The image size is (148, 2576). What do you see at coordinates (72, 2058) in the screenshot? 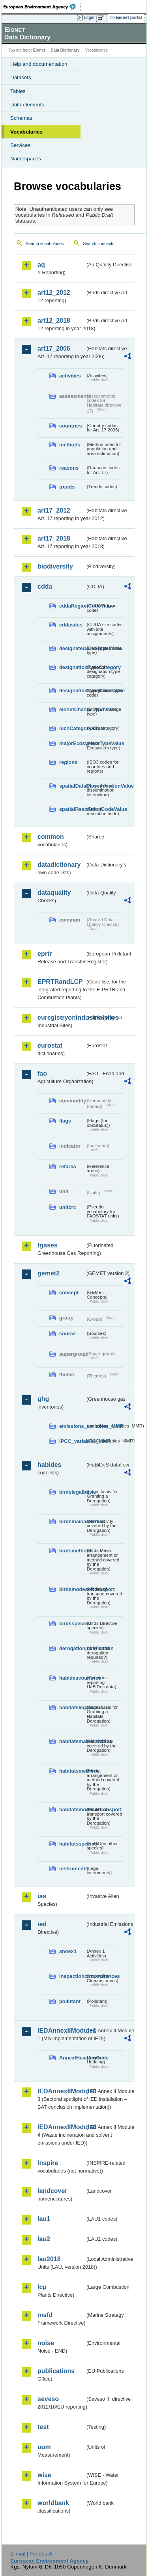
I see `AnnexIHeadingCode` at bounding box center [72, 2058].